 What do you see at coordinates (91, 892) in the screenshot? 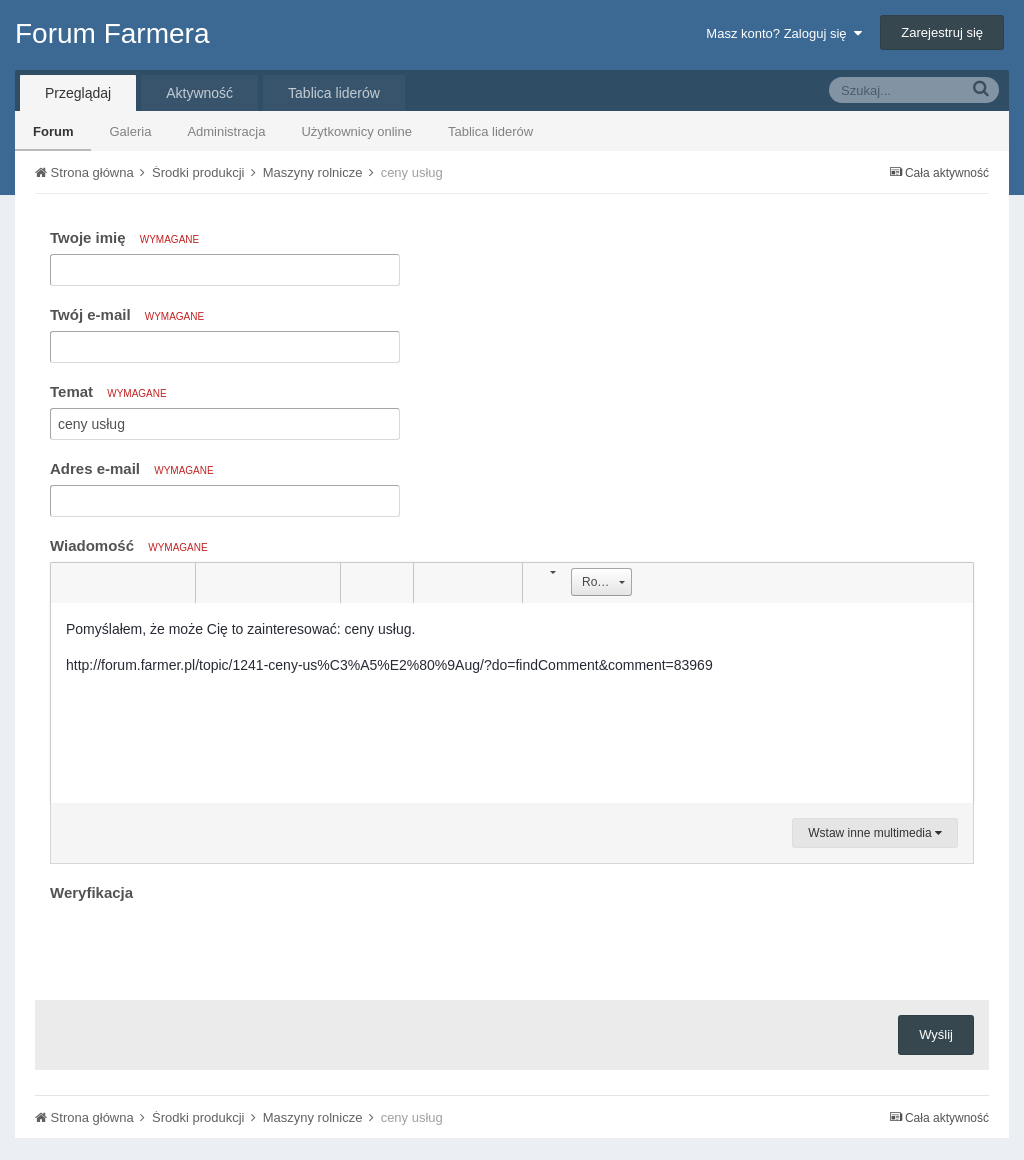
I see `Weryfikacja` at bounding box center [91, 892].